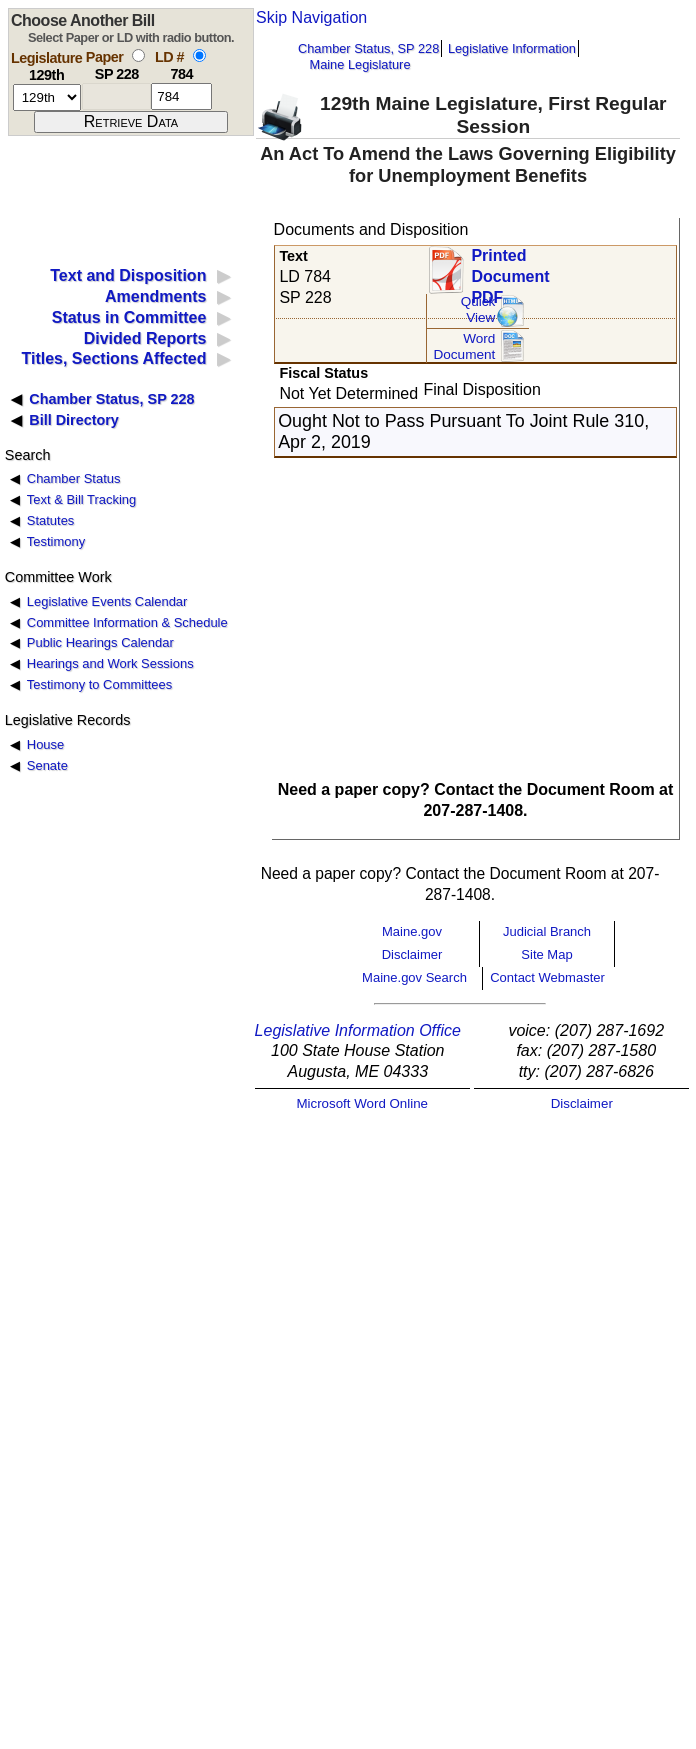 This screenshot has height=1749, width=696. What do you see at coordinates (510, 270) in the screenshot?
I see `Printed Document PDF` at bounding box center [510, 270].